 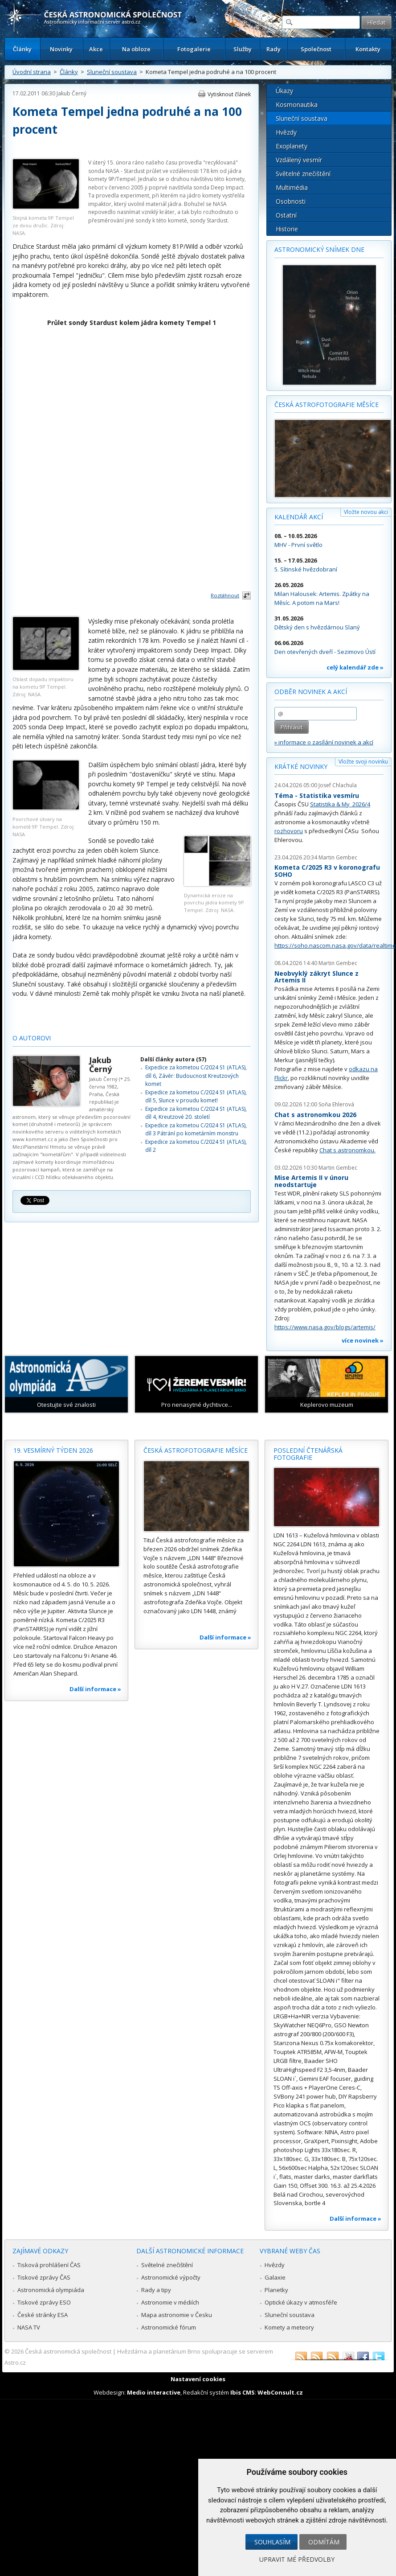 I want to click on Tisková prohlášení ČAS, so click(x=49, y=2265).